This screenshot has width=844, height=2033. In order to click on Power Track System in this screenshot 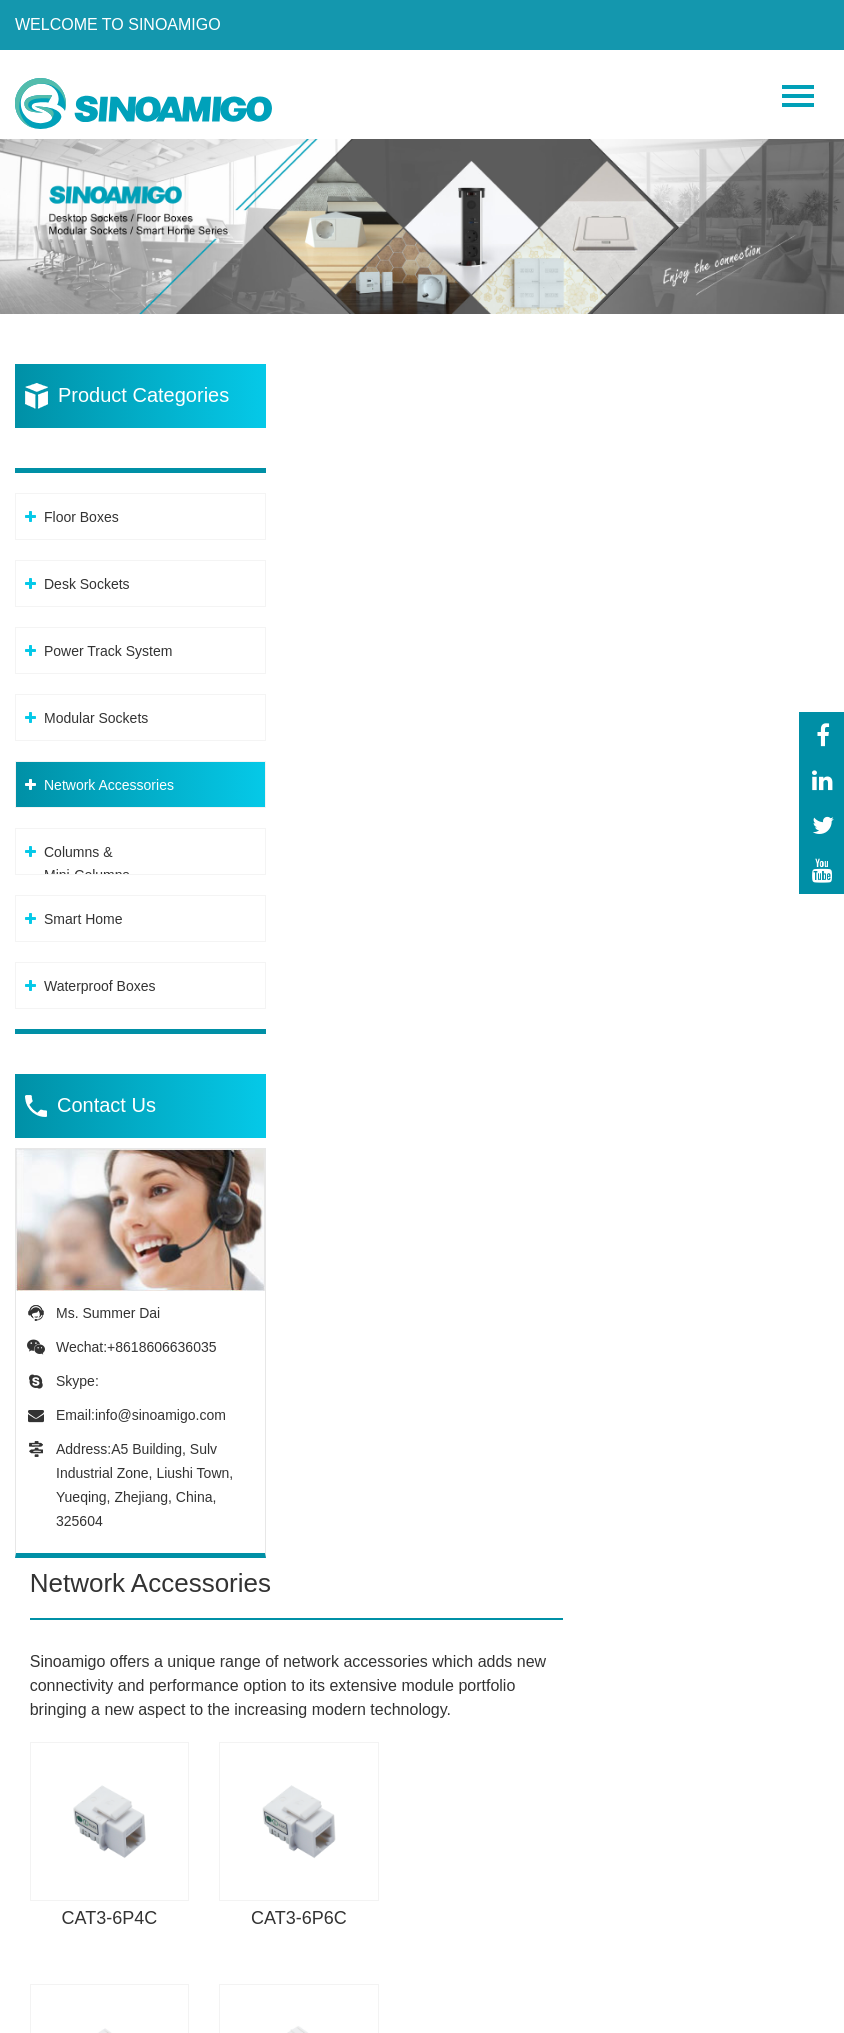, I will do `click(108, 640)`.